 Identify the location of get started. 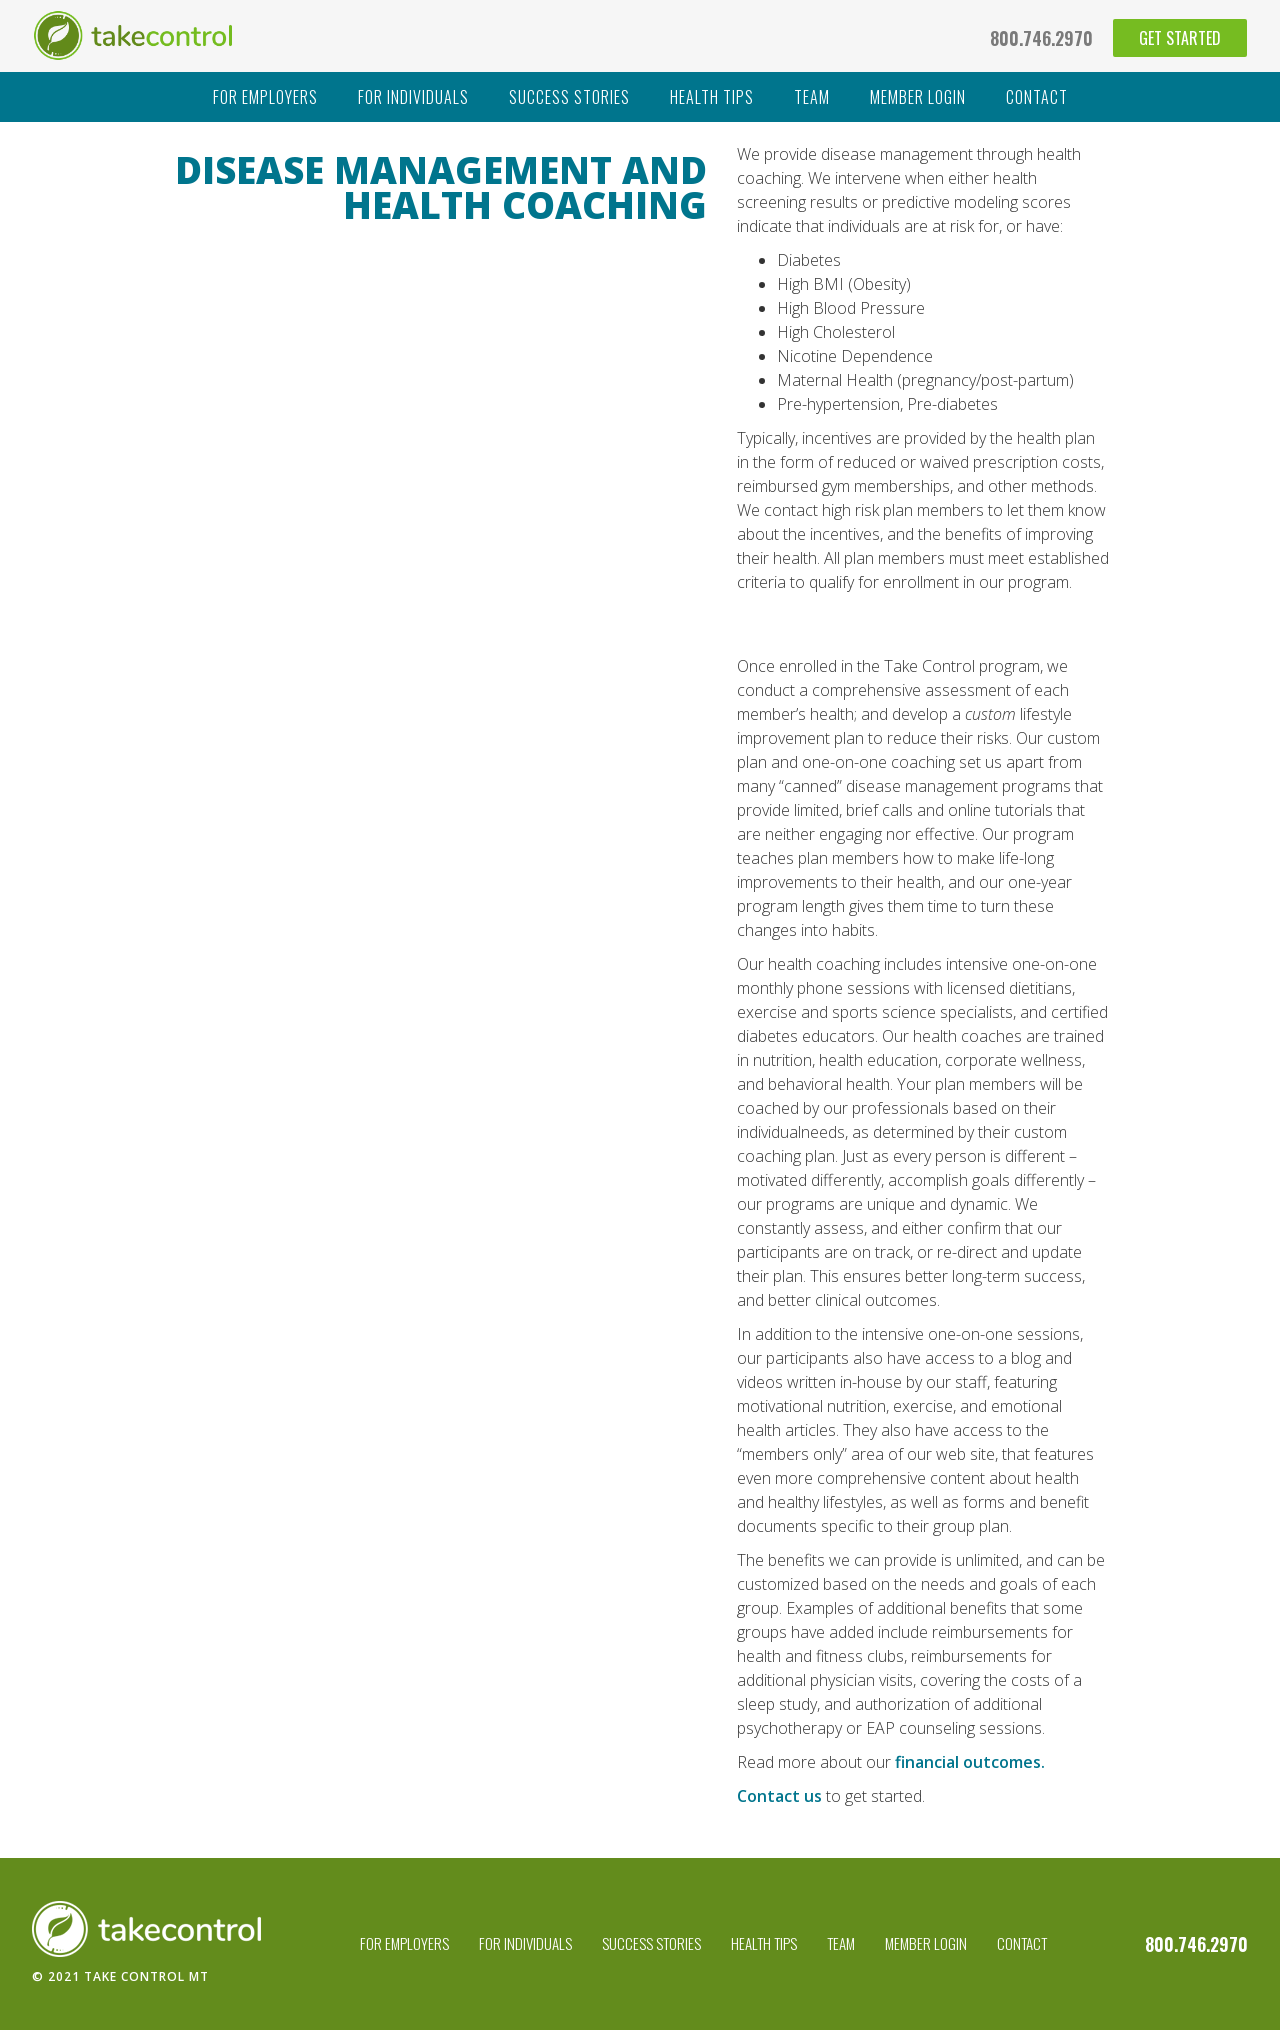
(1180, 38).